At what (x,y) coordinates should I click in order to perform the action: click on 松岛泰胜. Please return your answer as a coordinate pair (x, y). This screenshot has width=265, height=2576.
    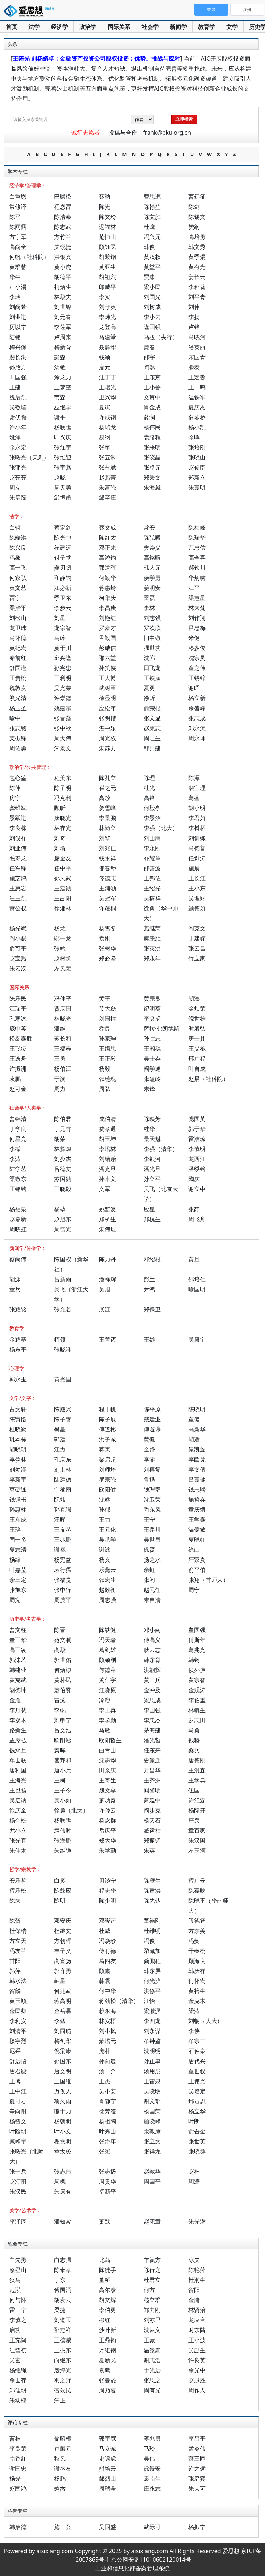
    Looking at the image, I should click on (20, 1039).